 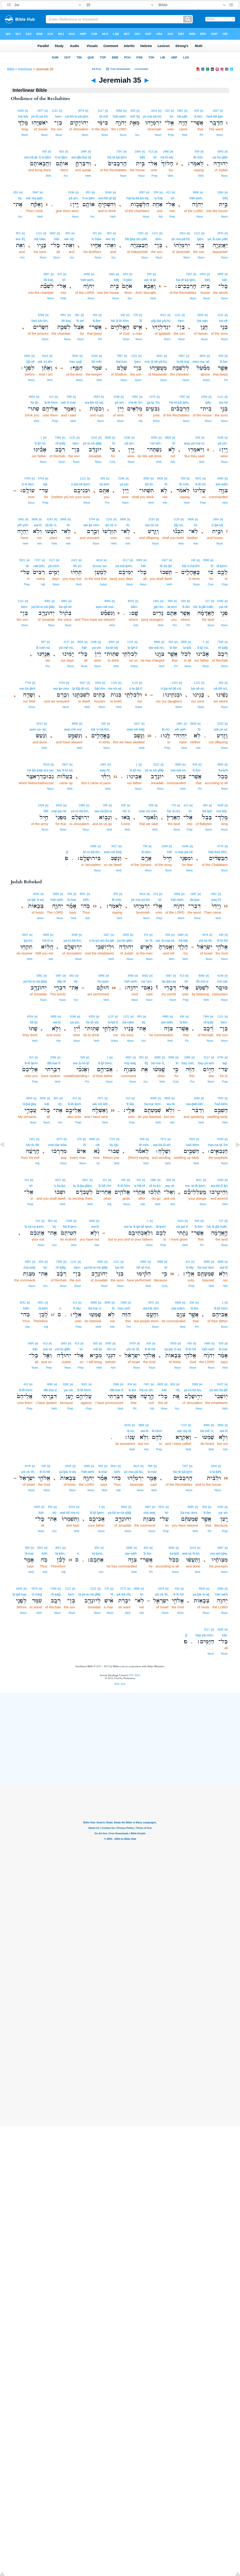 What do you see at coordinates (130, 1104) in the screenshot?
I see `’ê·lāy.` at bounding box center [130, 1104].